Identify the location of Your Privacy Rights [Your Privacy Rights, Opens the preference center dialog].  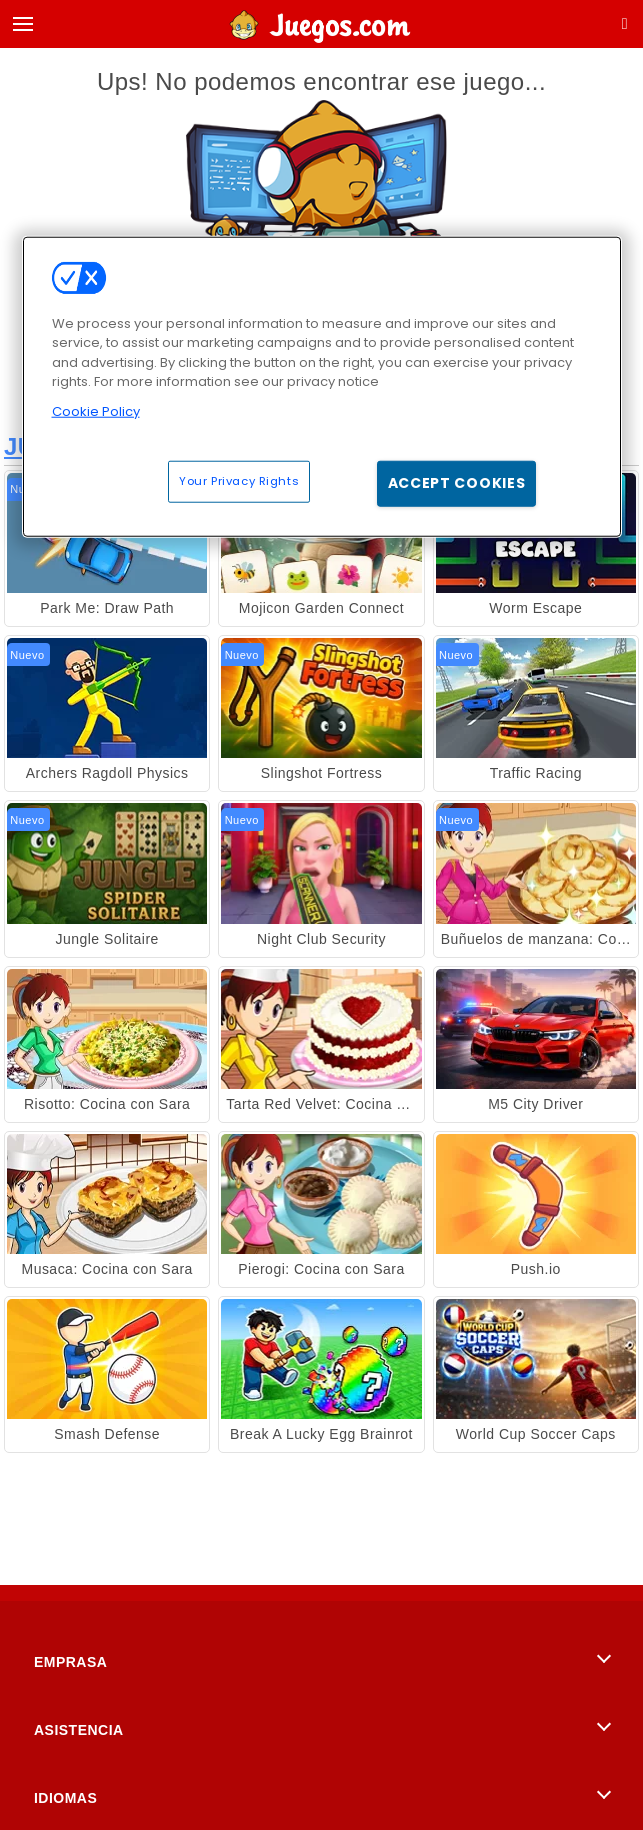
(239, 481).